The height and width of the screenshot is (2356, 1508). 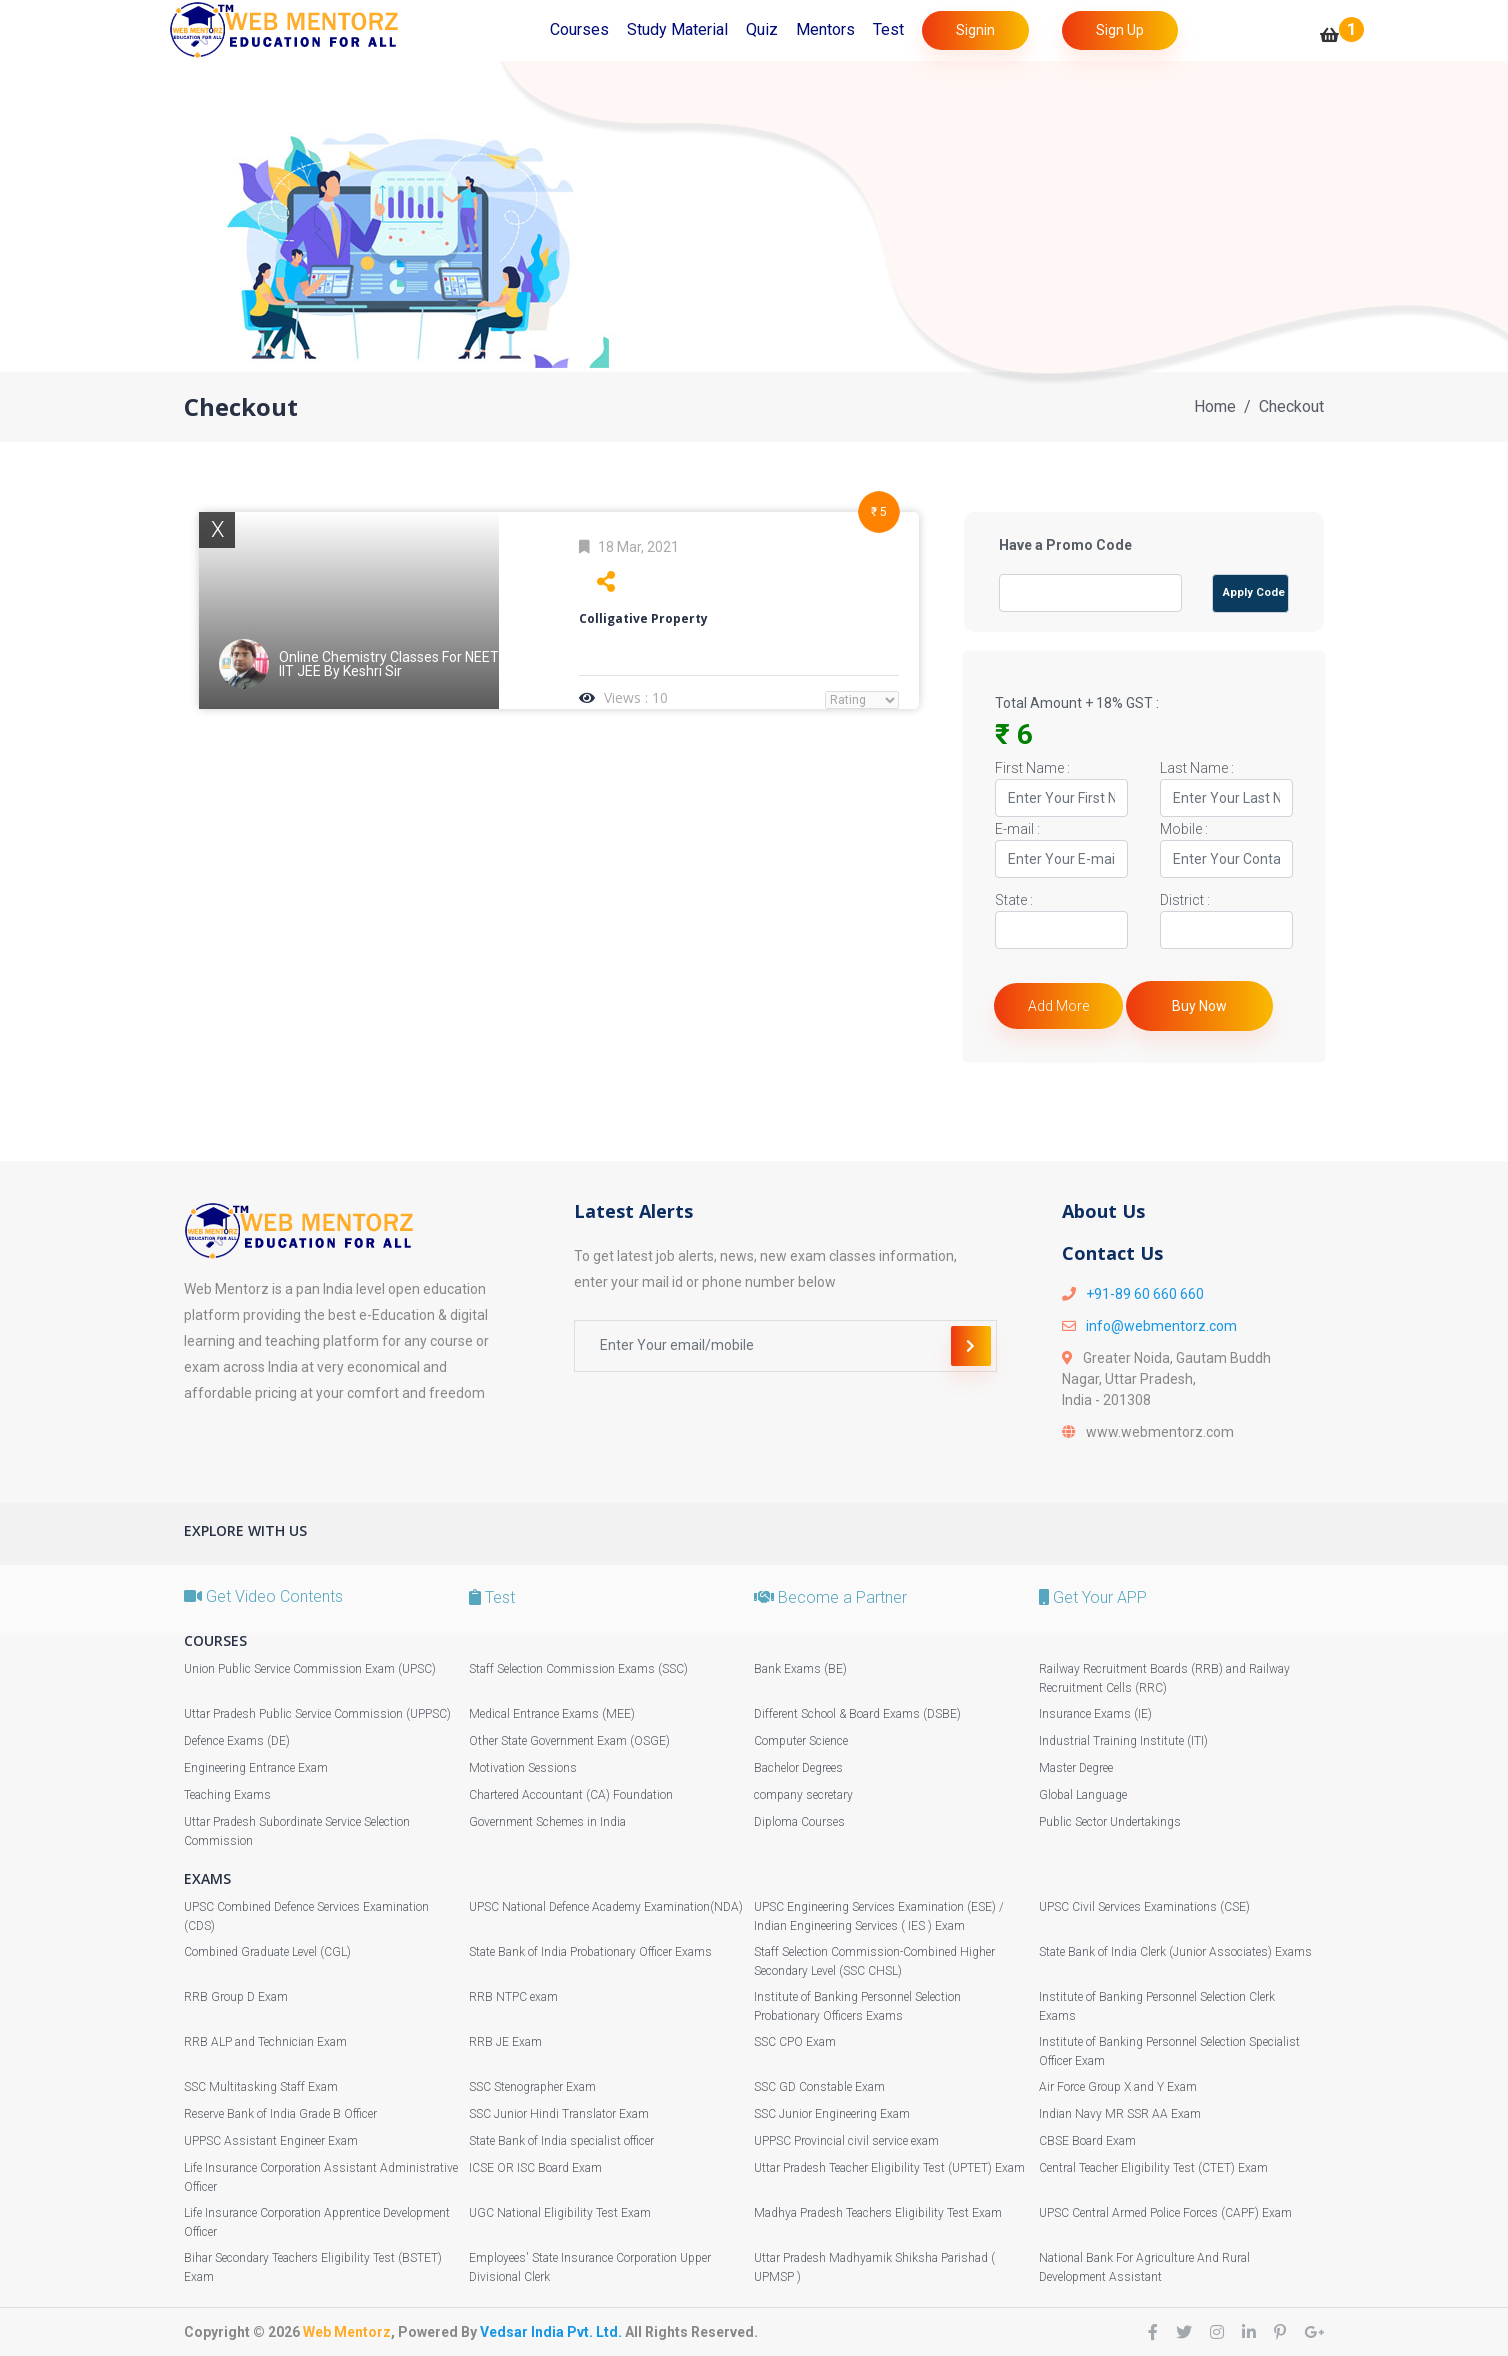 What do you see at coordinates (800, 1669) in the screenshot?
I see `Bank Exams (BE)` at bounding box center [800, 1669].